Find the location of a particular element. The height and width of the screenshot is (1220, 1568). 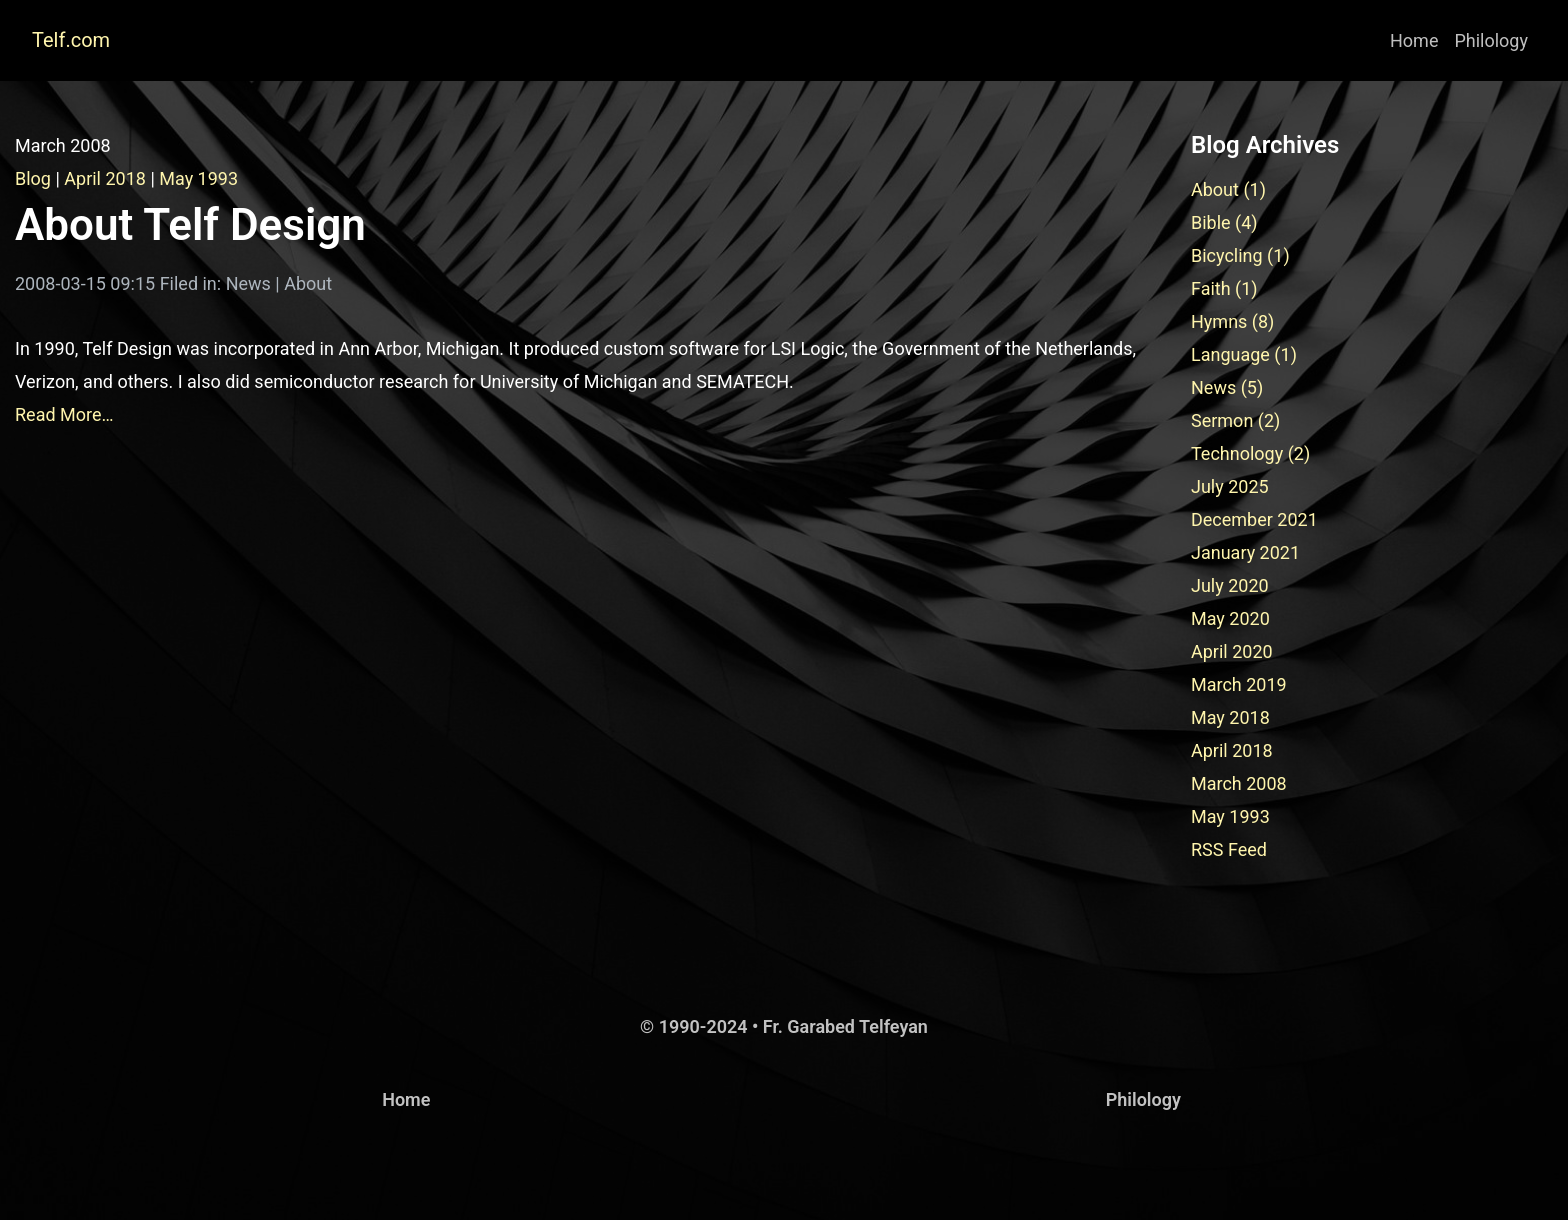

December 2021 is located at coordinates (1254, 519).